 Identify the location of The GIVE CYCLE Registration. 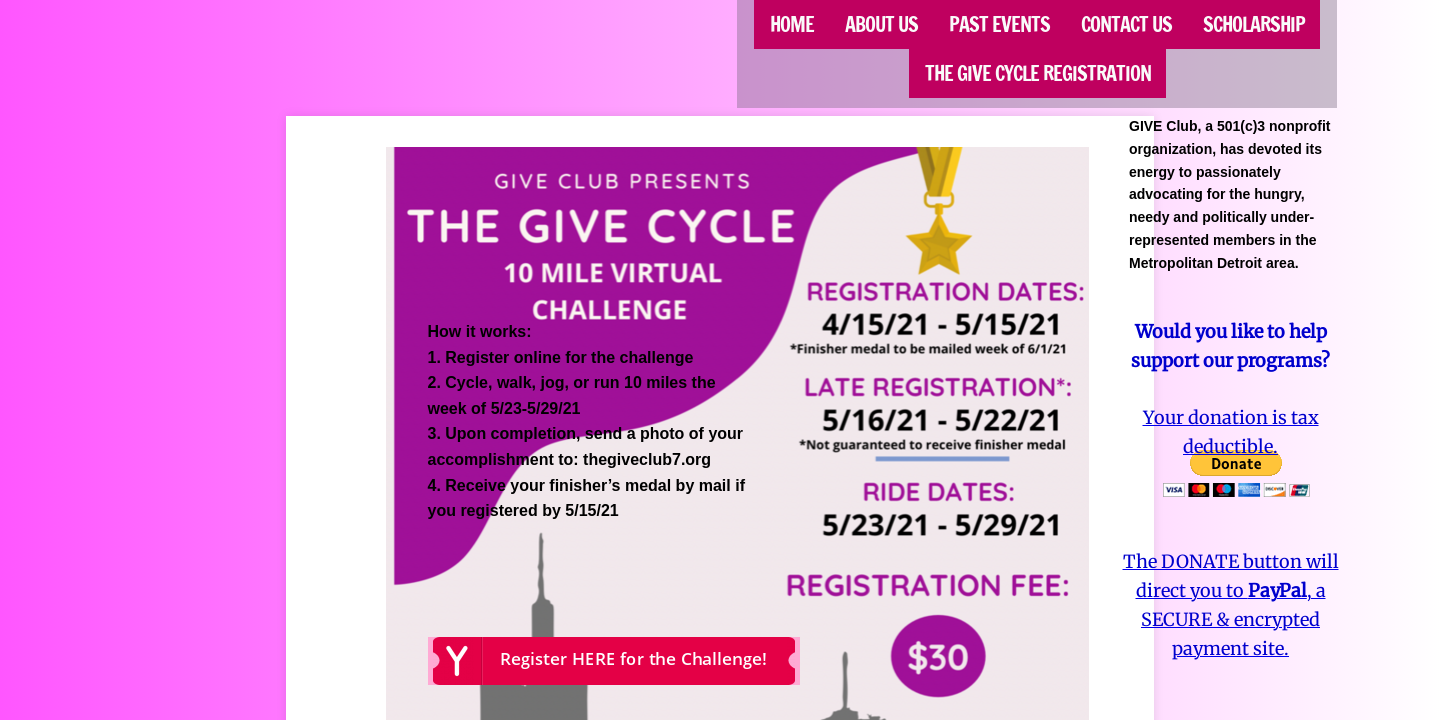
(1038, 73).